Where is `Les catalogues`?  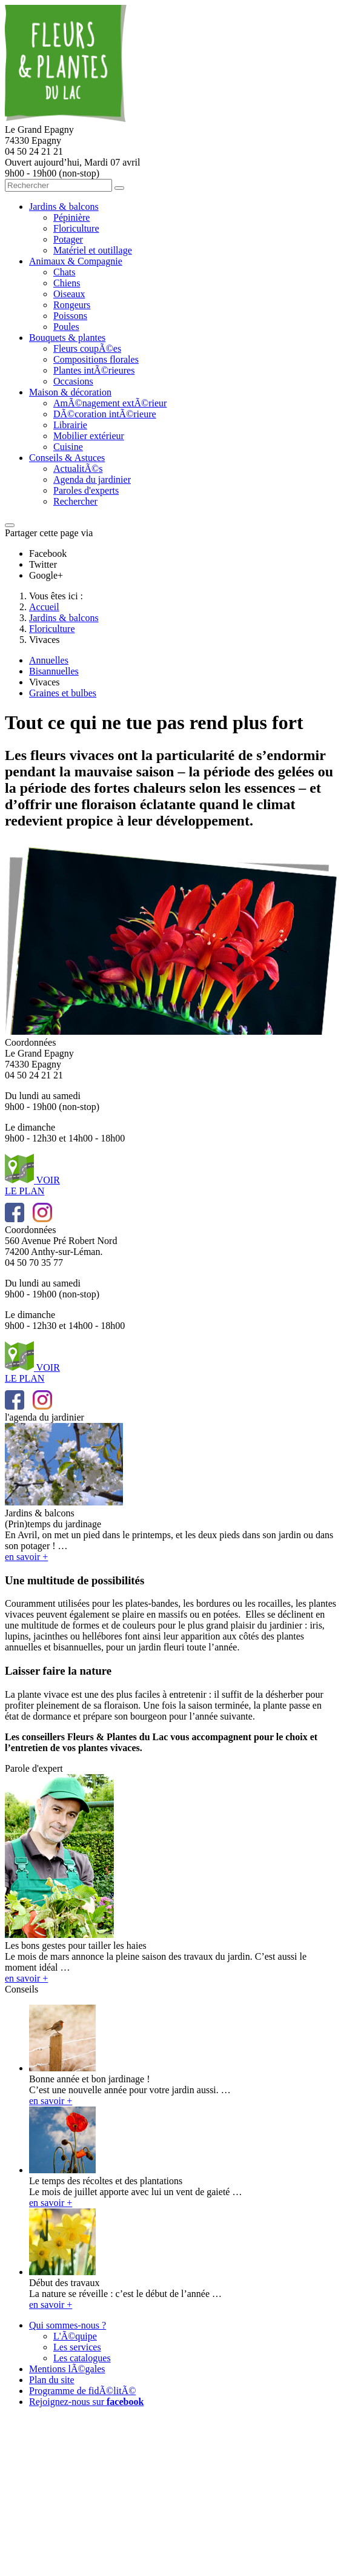
Les catalogues is located at coordinates (82, 2358).